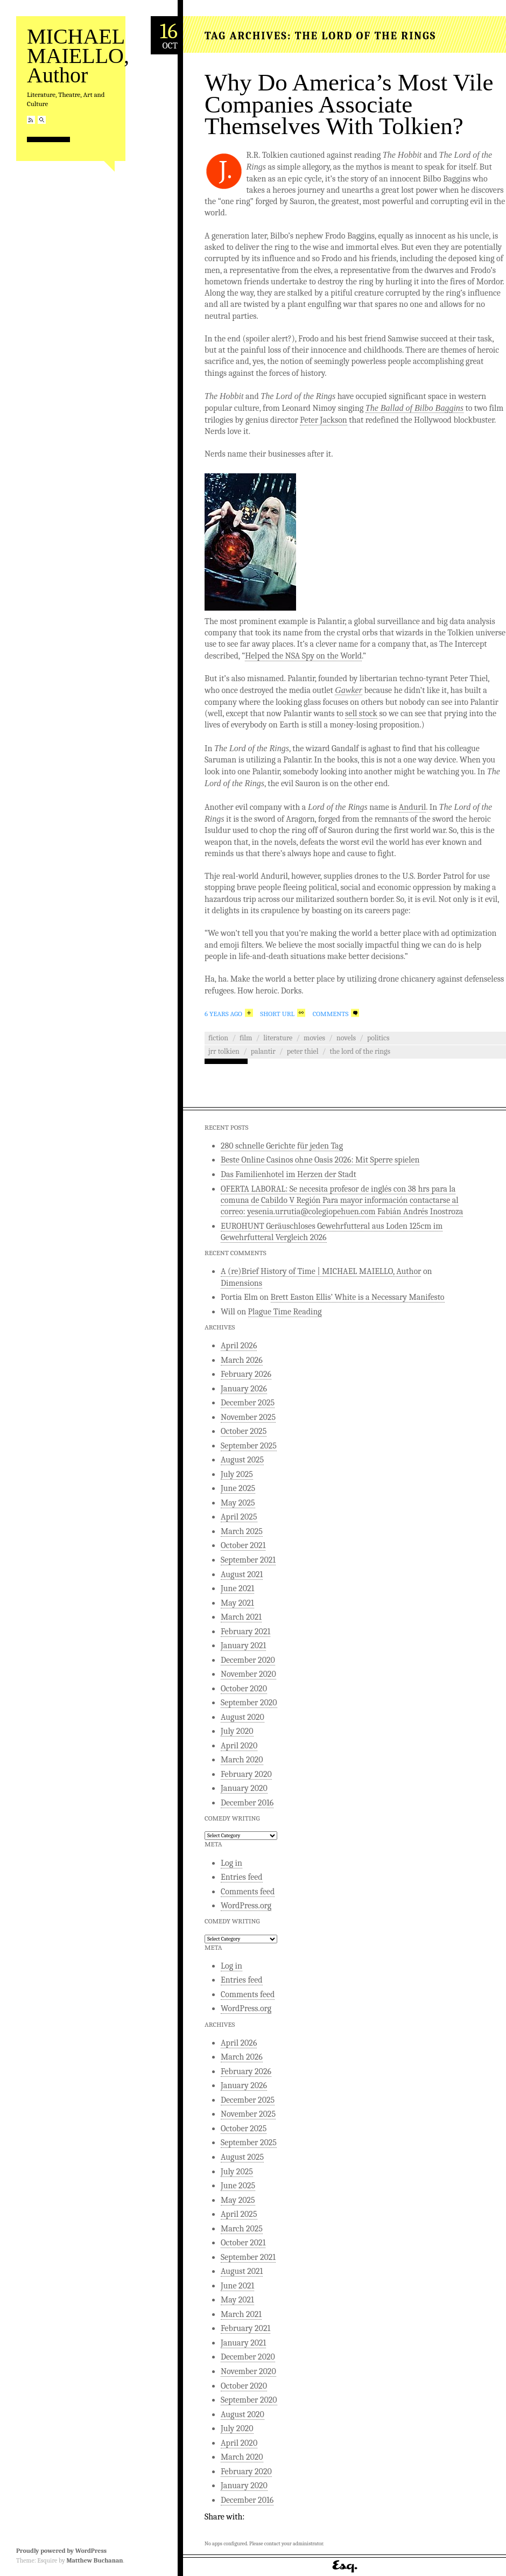  What do you see at coordinates (243, 1431) in the screenshot?
I see `October 2025` at bounding box center [243, 1431].